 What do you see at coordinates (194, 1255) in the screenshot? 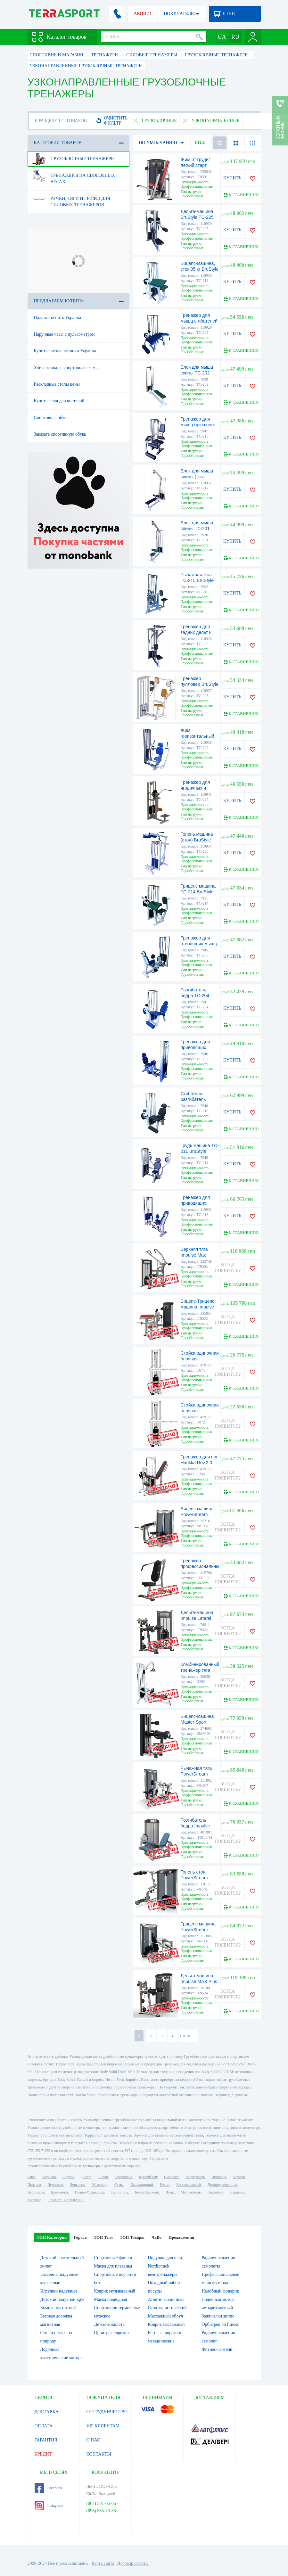
I see `Верхняя тяга Impulse Max (IT9302)` at bounding box center [194, 1255].